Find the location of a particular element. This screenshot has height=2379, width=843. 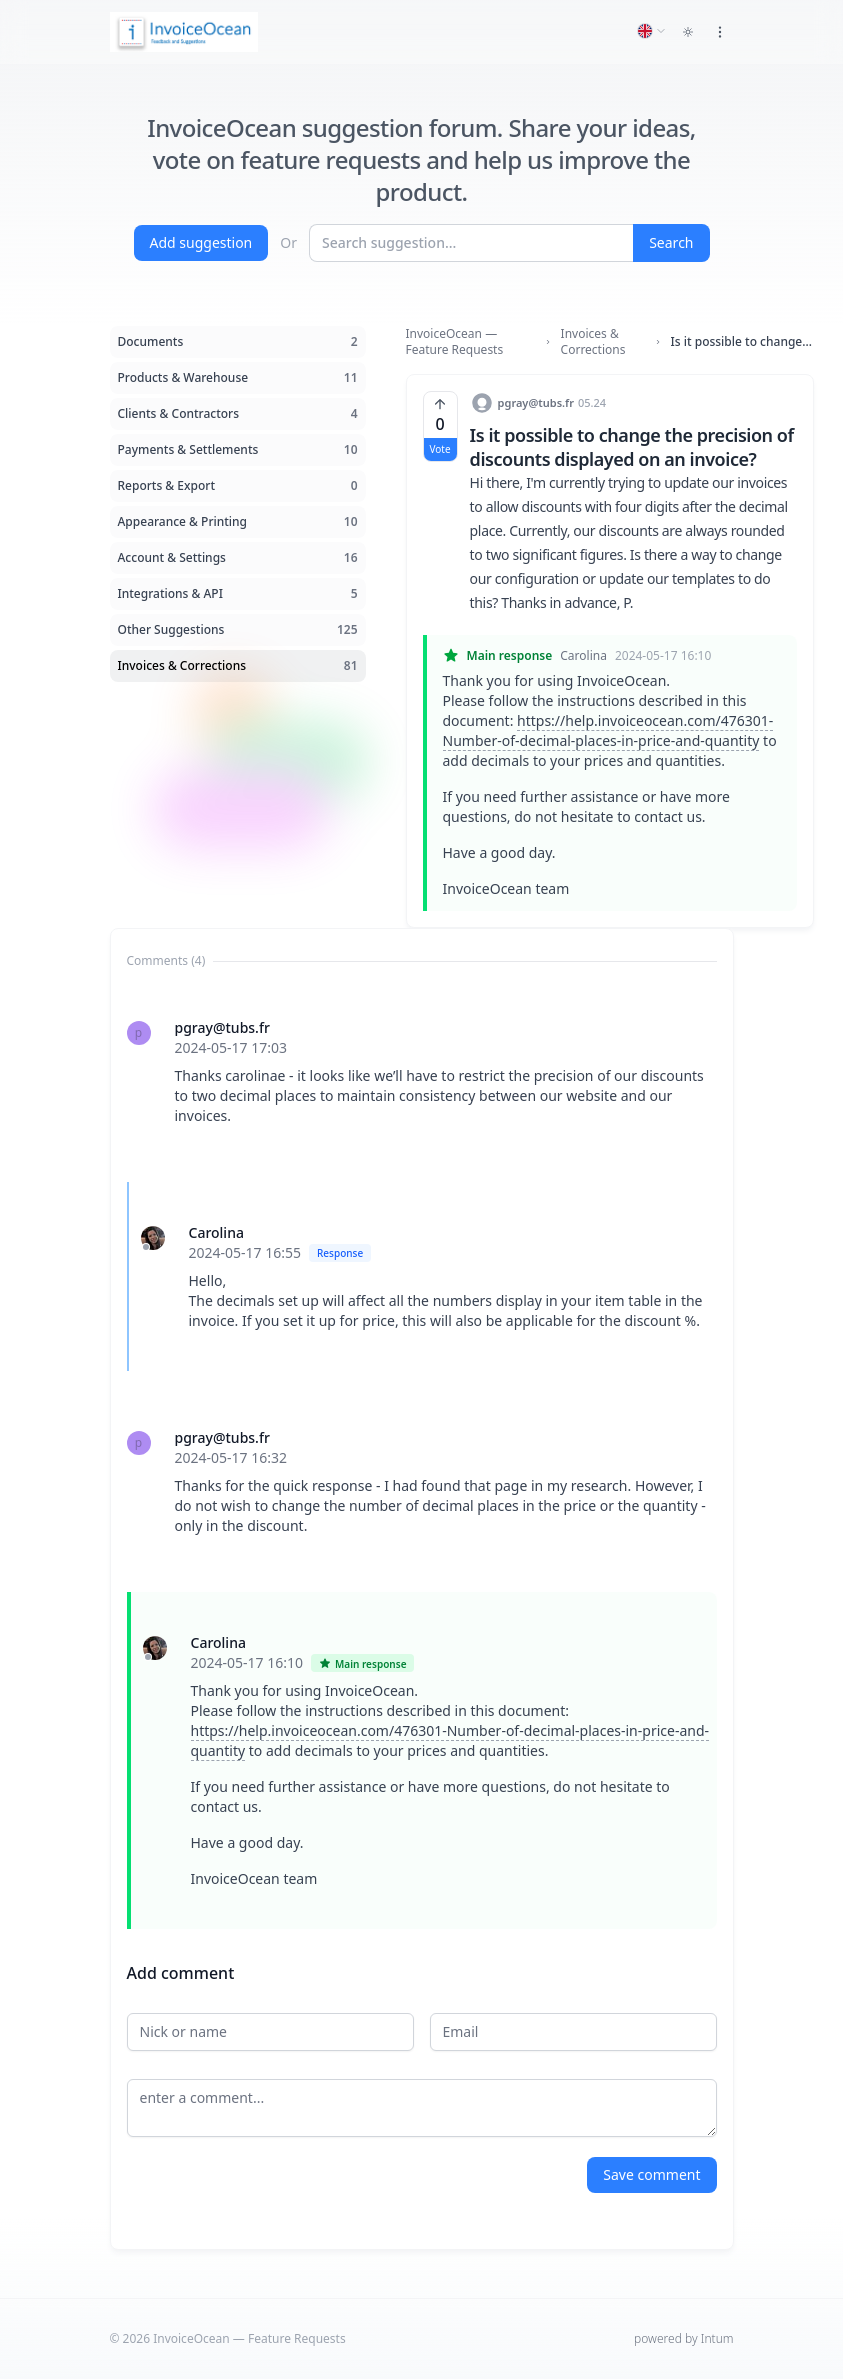

[tabpanel] is located at coordinates (422, 1453).